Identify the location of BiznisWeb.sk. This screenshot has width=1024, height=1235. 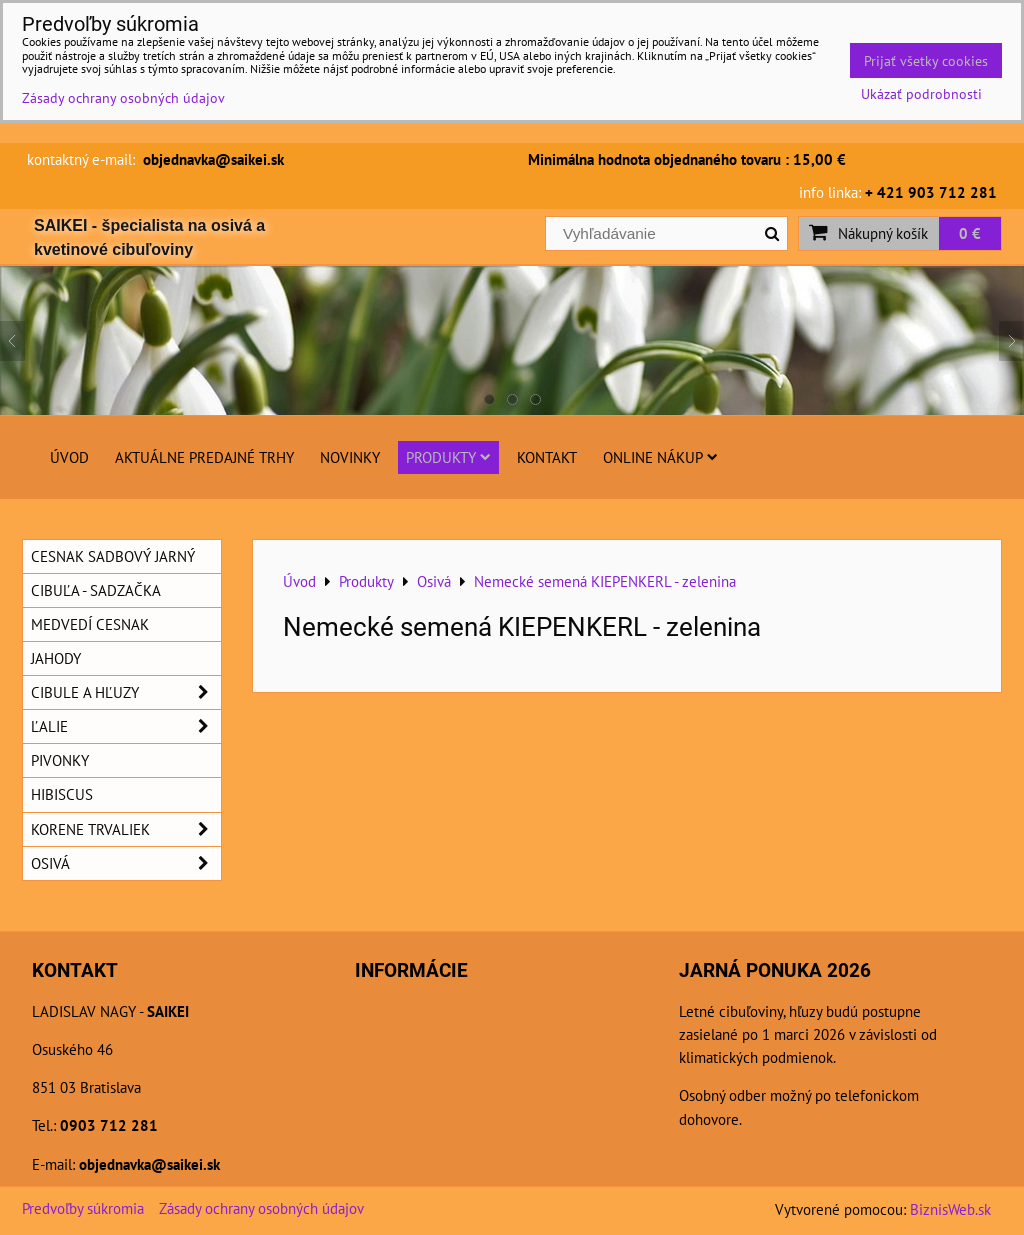
(950, 1209).